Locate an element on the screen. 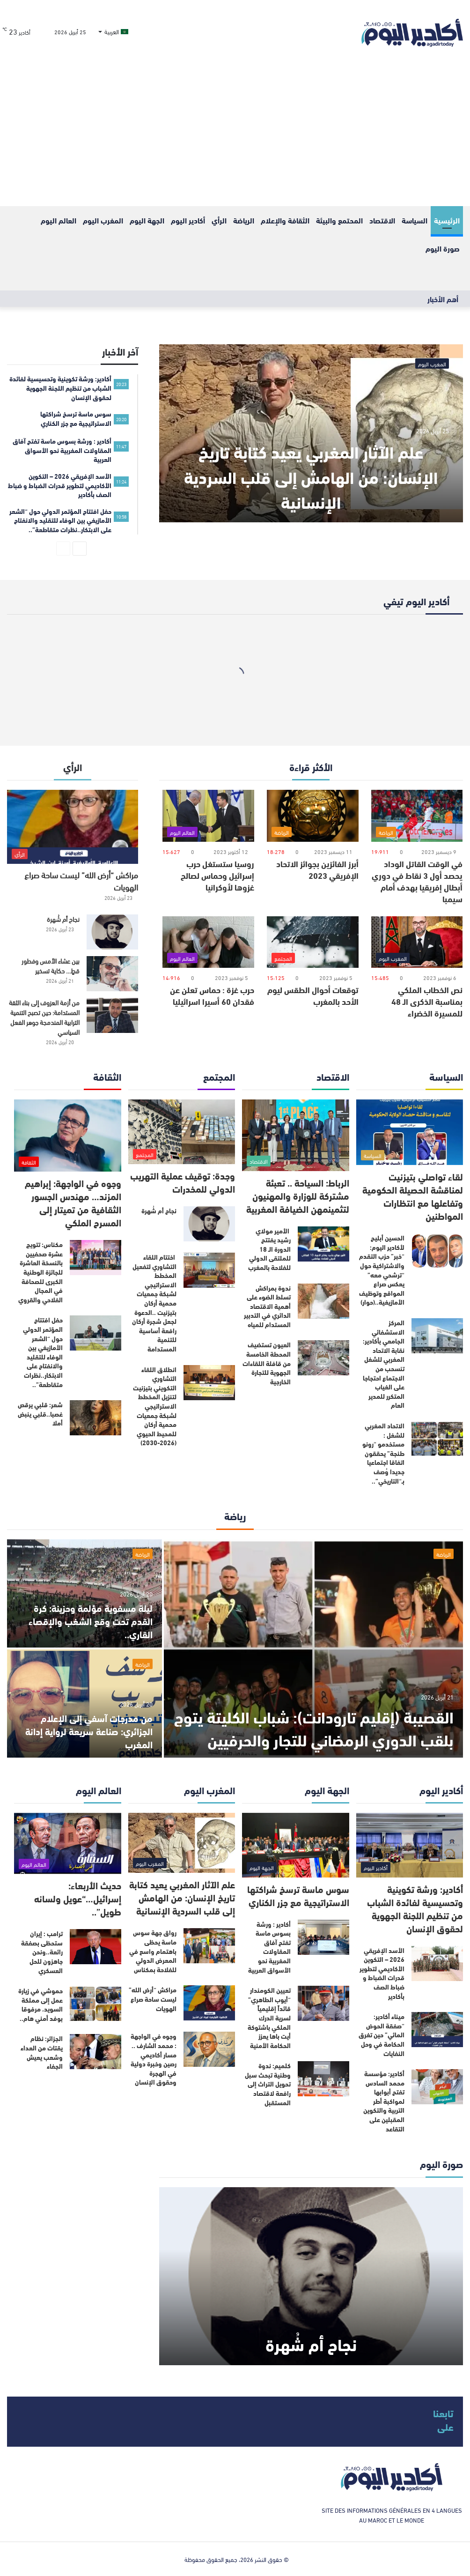 The width and height of the screenshot is (470, 2576). [علم الآثار المغربي يعيد كتابة تاريخ الإنسان: من الهامش إلى قلب السردية الإنسانية] is located at coordinates (311, 433).